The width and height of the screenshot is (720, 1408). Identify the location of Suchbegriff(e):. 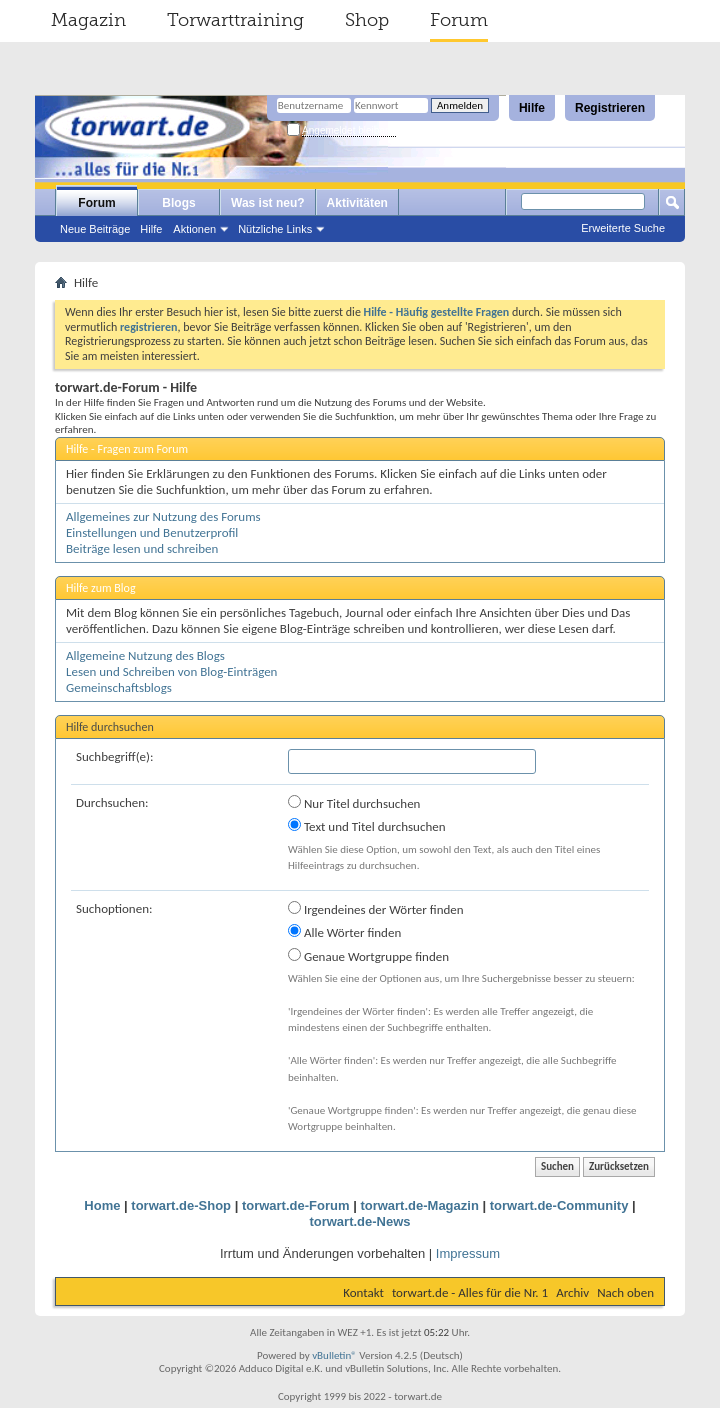
(114, 756).